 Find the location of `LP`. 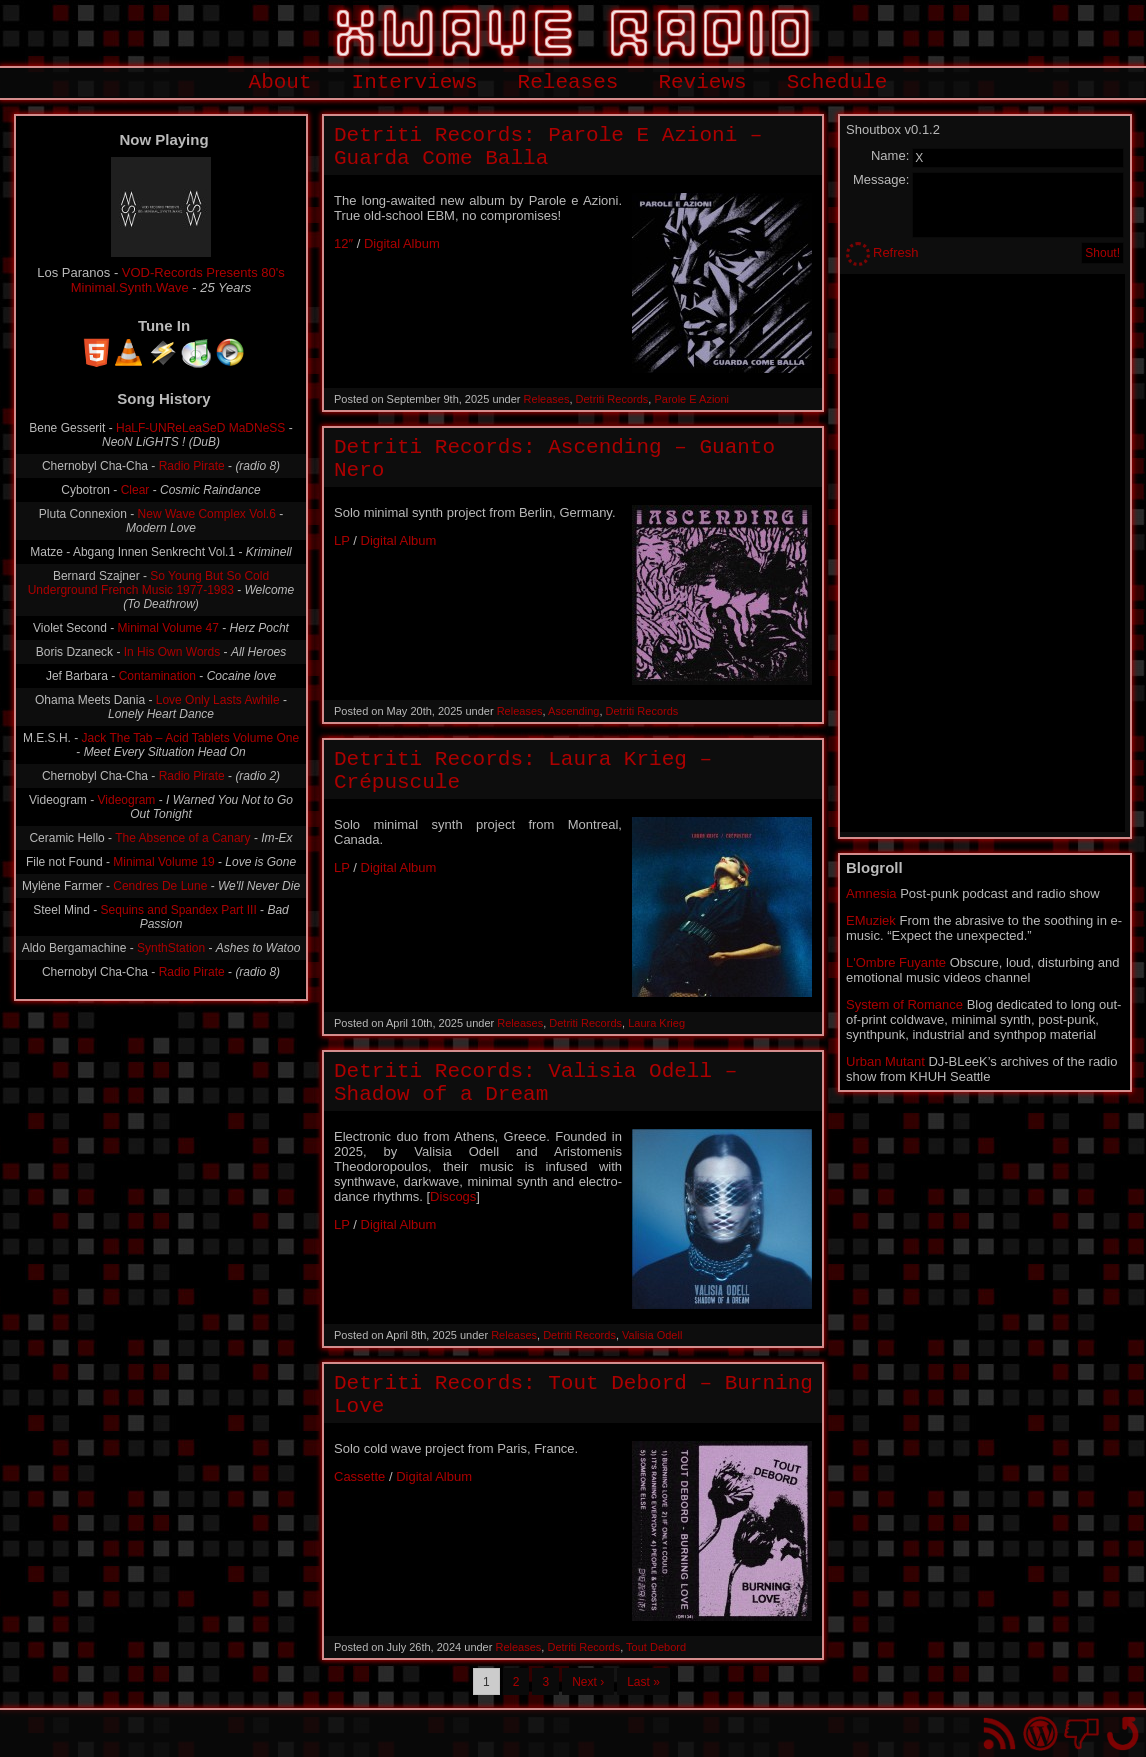

LP is located at coordinates (342, 540).